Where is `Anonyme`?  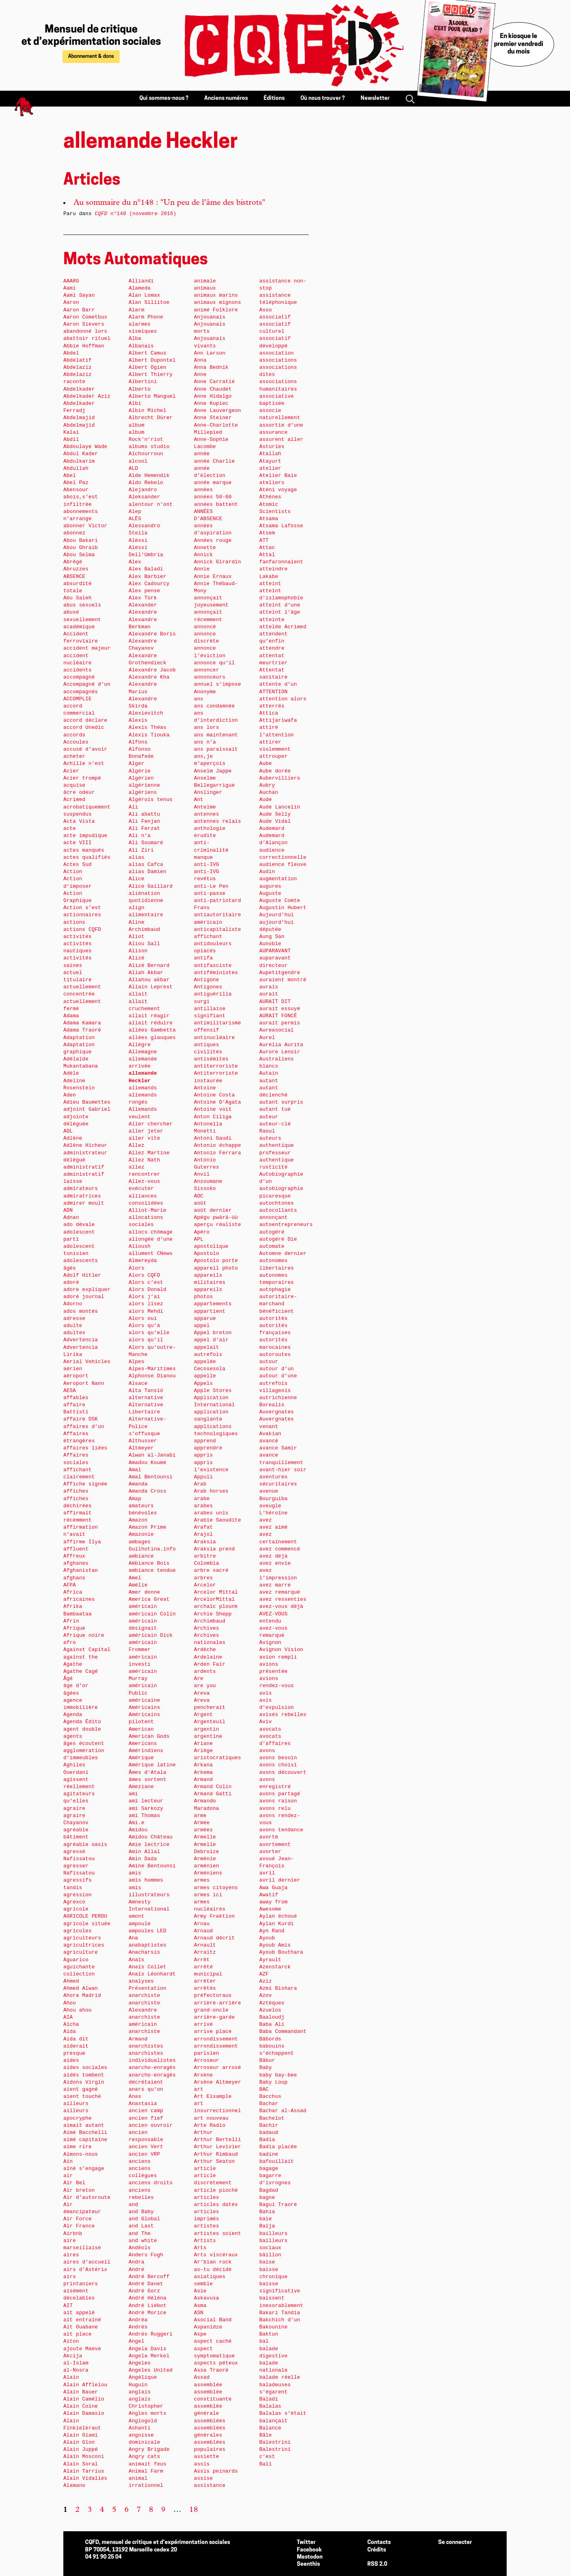
Anonyme is located at coordinates (205, 692).